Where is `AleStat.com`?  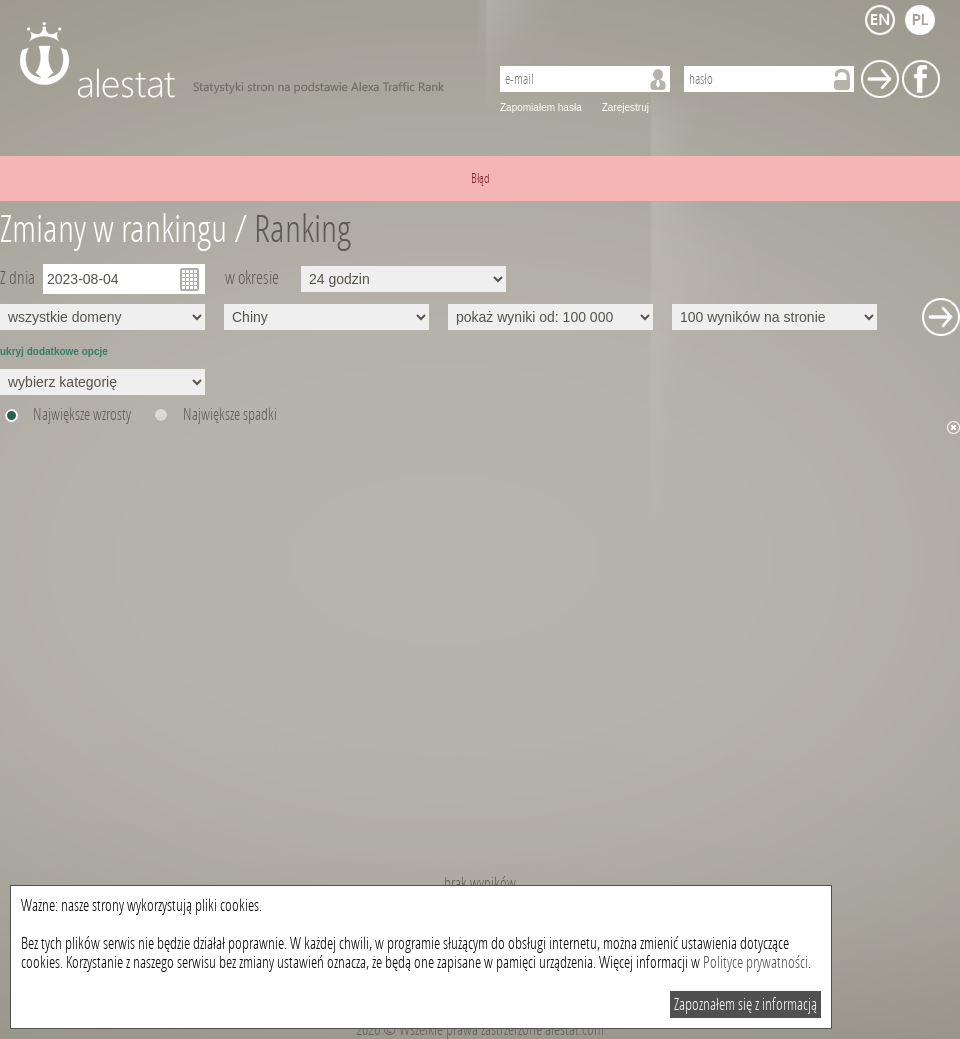 AleStat.com is located at coordinates (242, 60).